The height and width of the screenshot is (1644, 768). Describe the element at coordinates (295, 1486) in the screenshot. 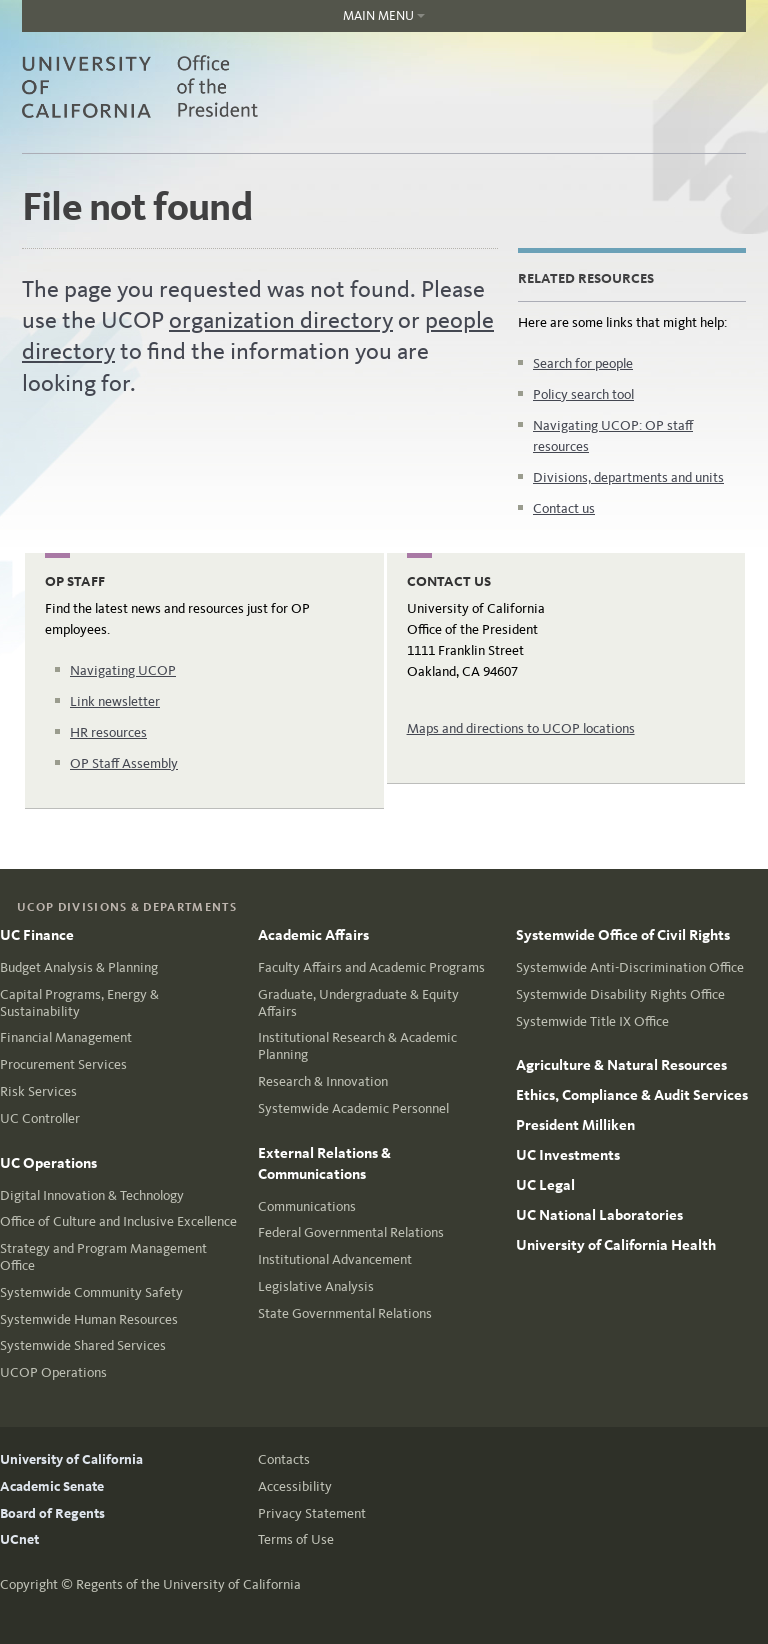

I see `Accessibility` at that location.